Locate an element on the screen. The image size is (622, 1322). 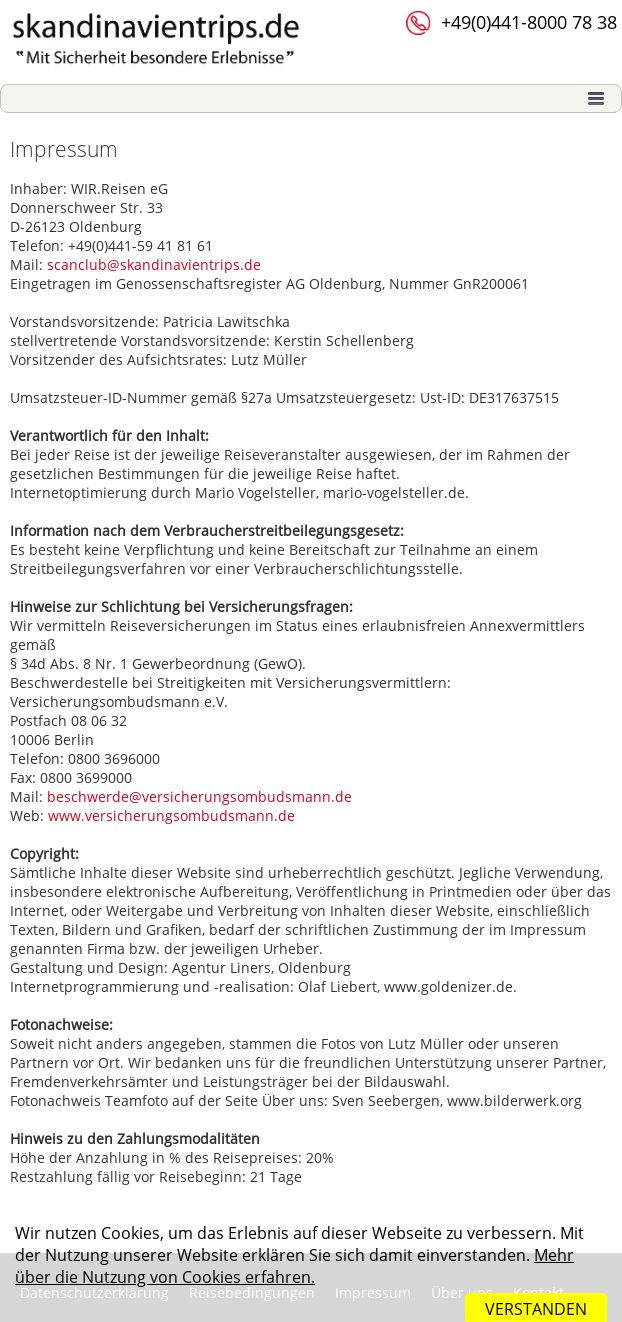
www.versicherungsombudsmann.de is located at coordinates (171, 815).